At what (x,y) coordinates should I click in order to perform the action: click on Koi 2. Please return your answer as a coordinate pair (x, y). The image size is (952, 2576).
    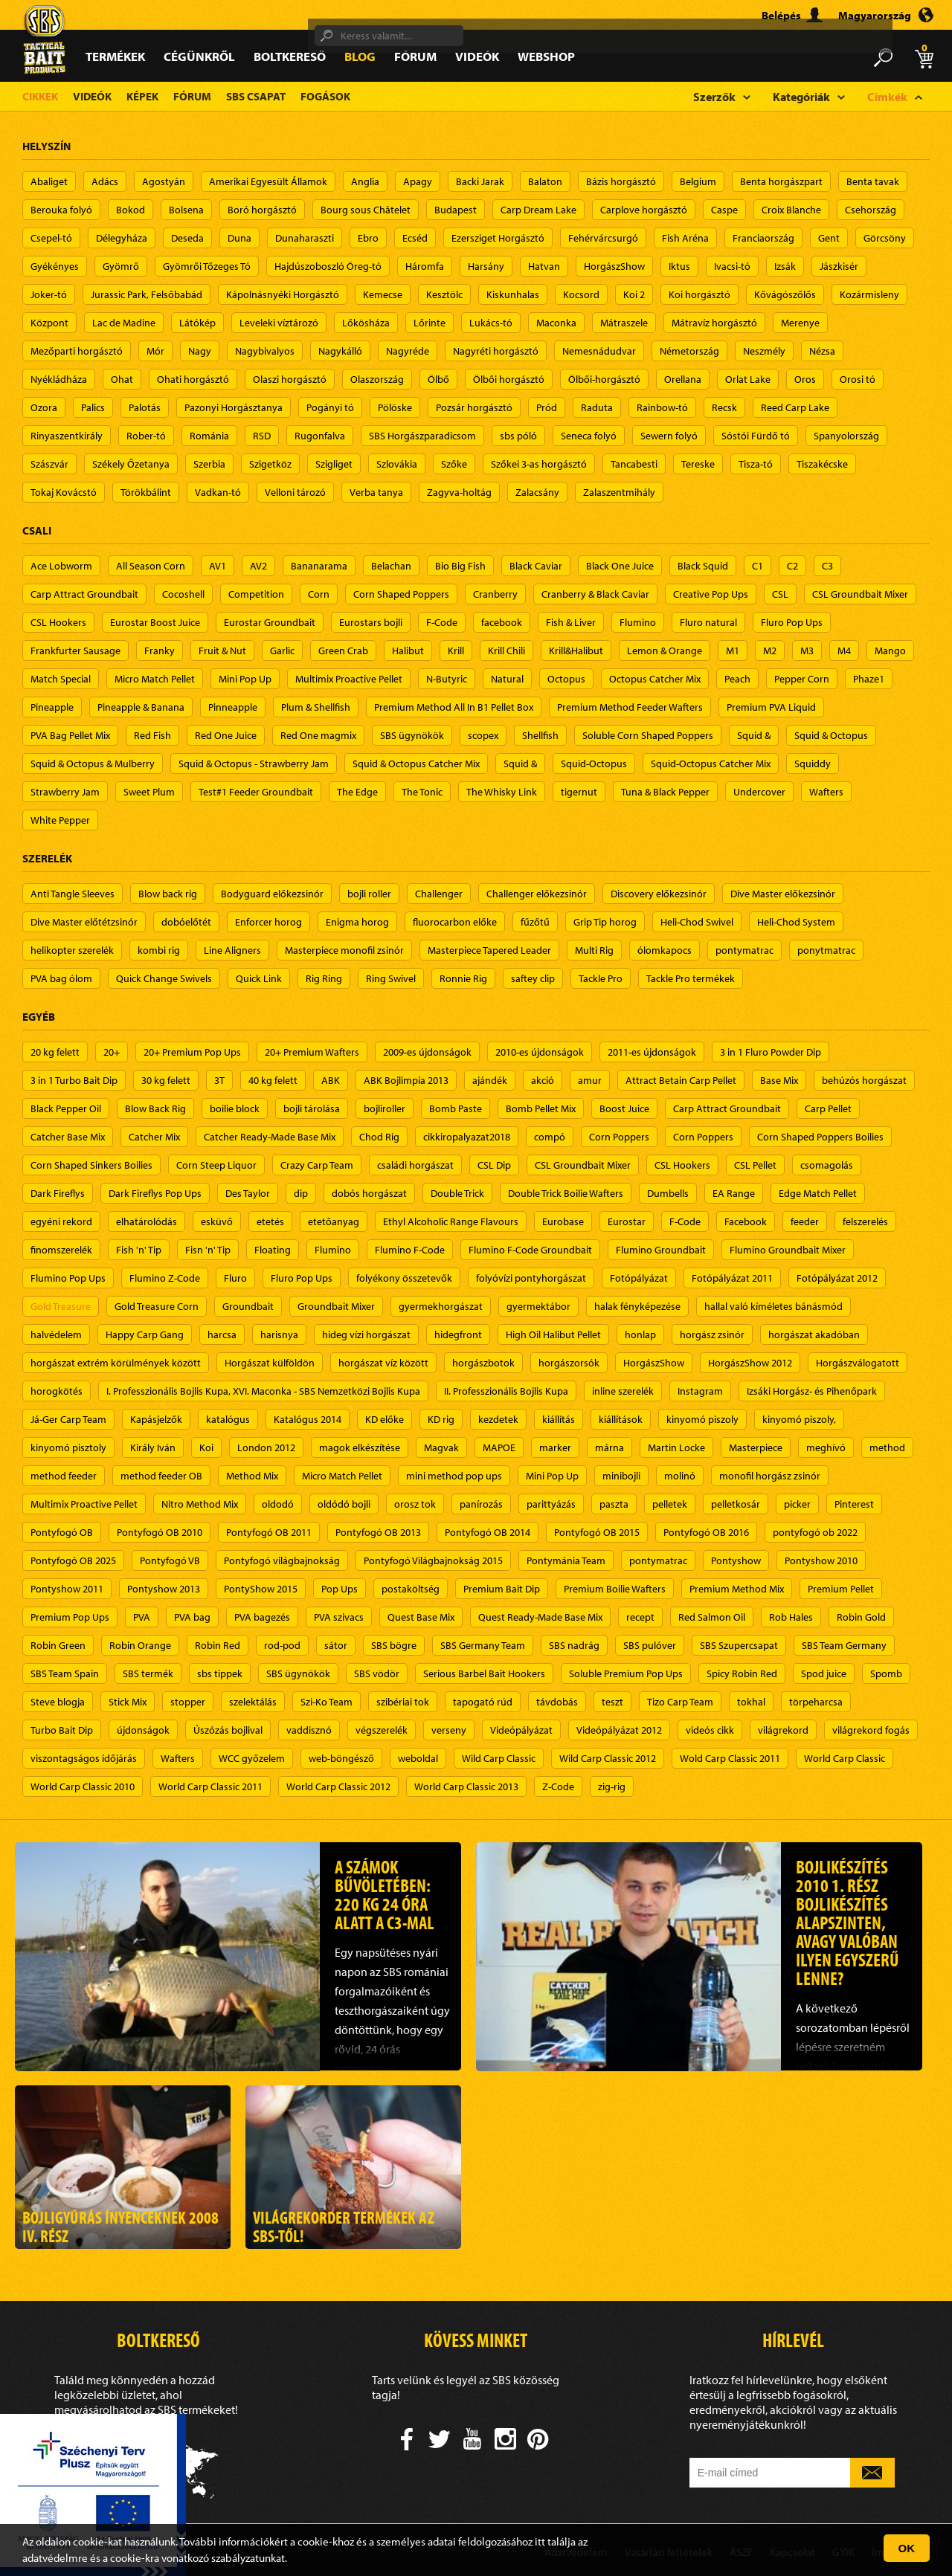
    Looking at the image, I should click on (634, 294).